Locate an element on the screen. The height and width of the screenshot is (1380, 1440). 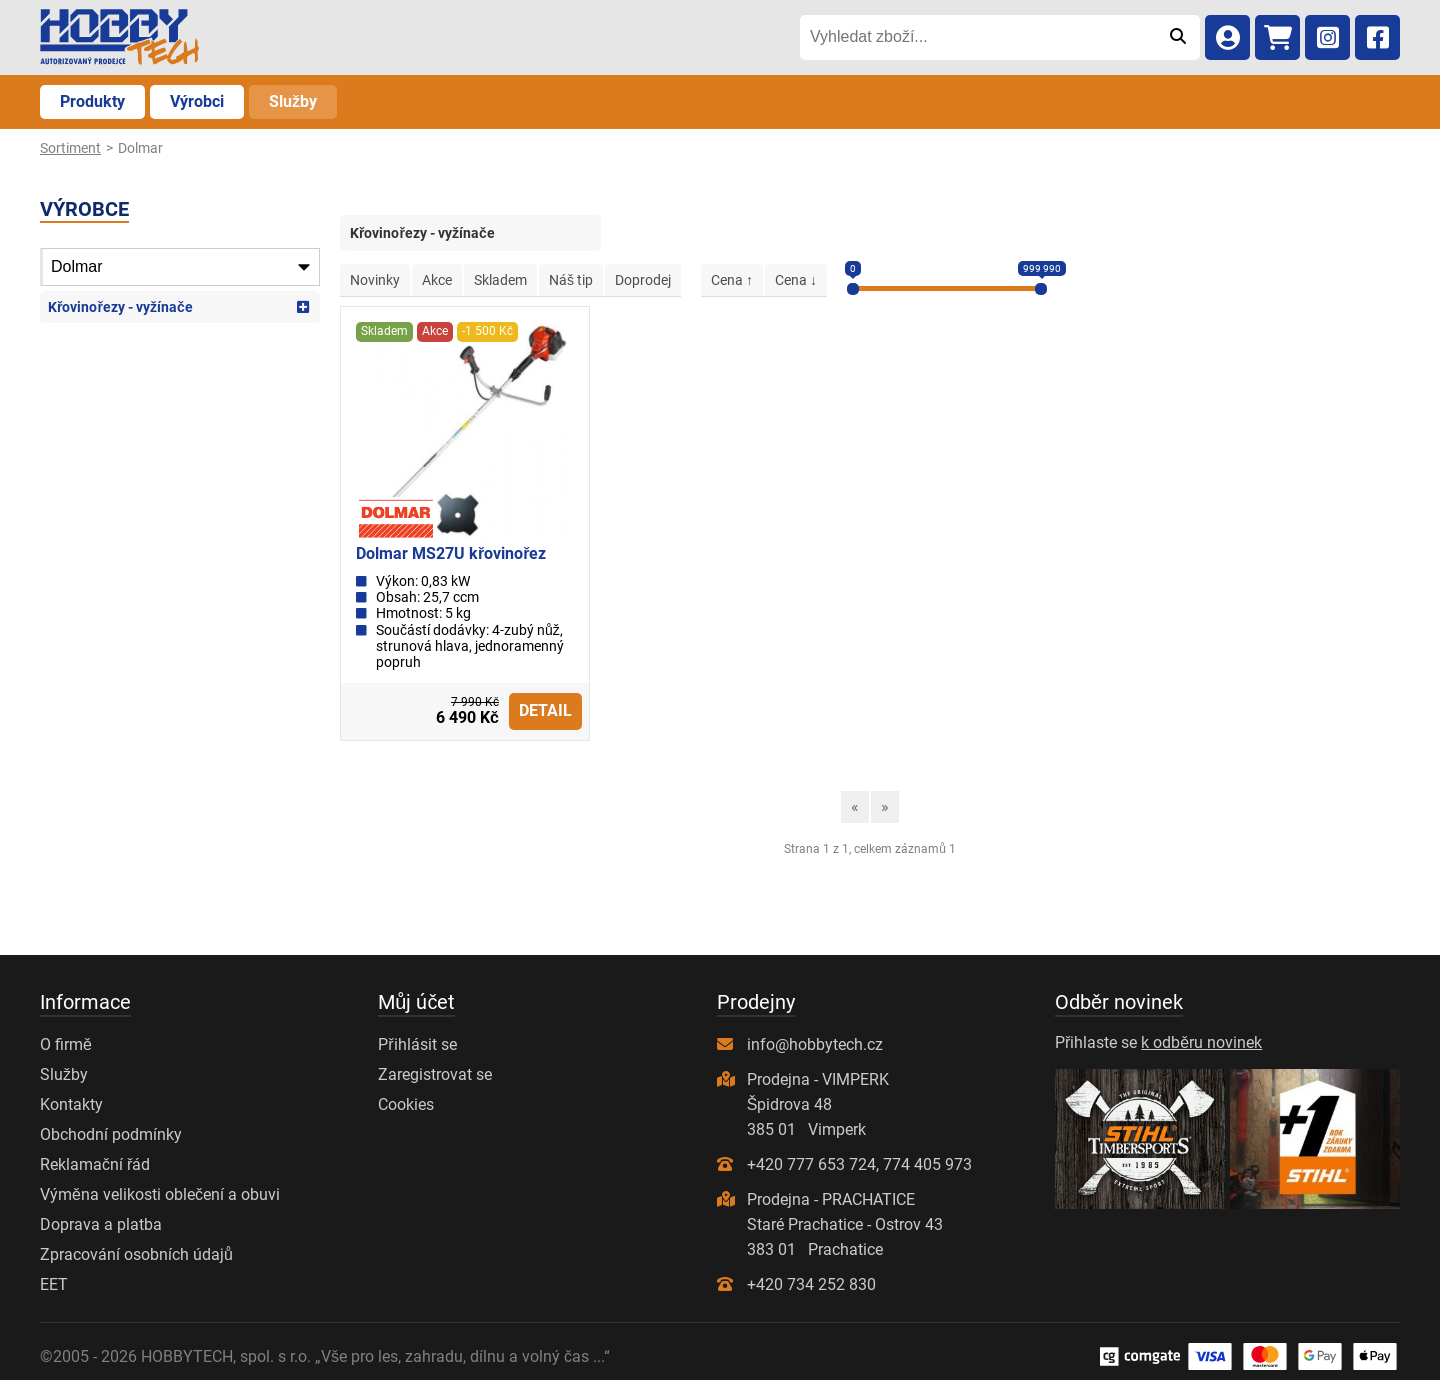
Křovinořezy - vyžínače is located at coordinates (120, 307).